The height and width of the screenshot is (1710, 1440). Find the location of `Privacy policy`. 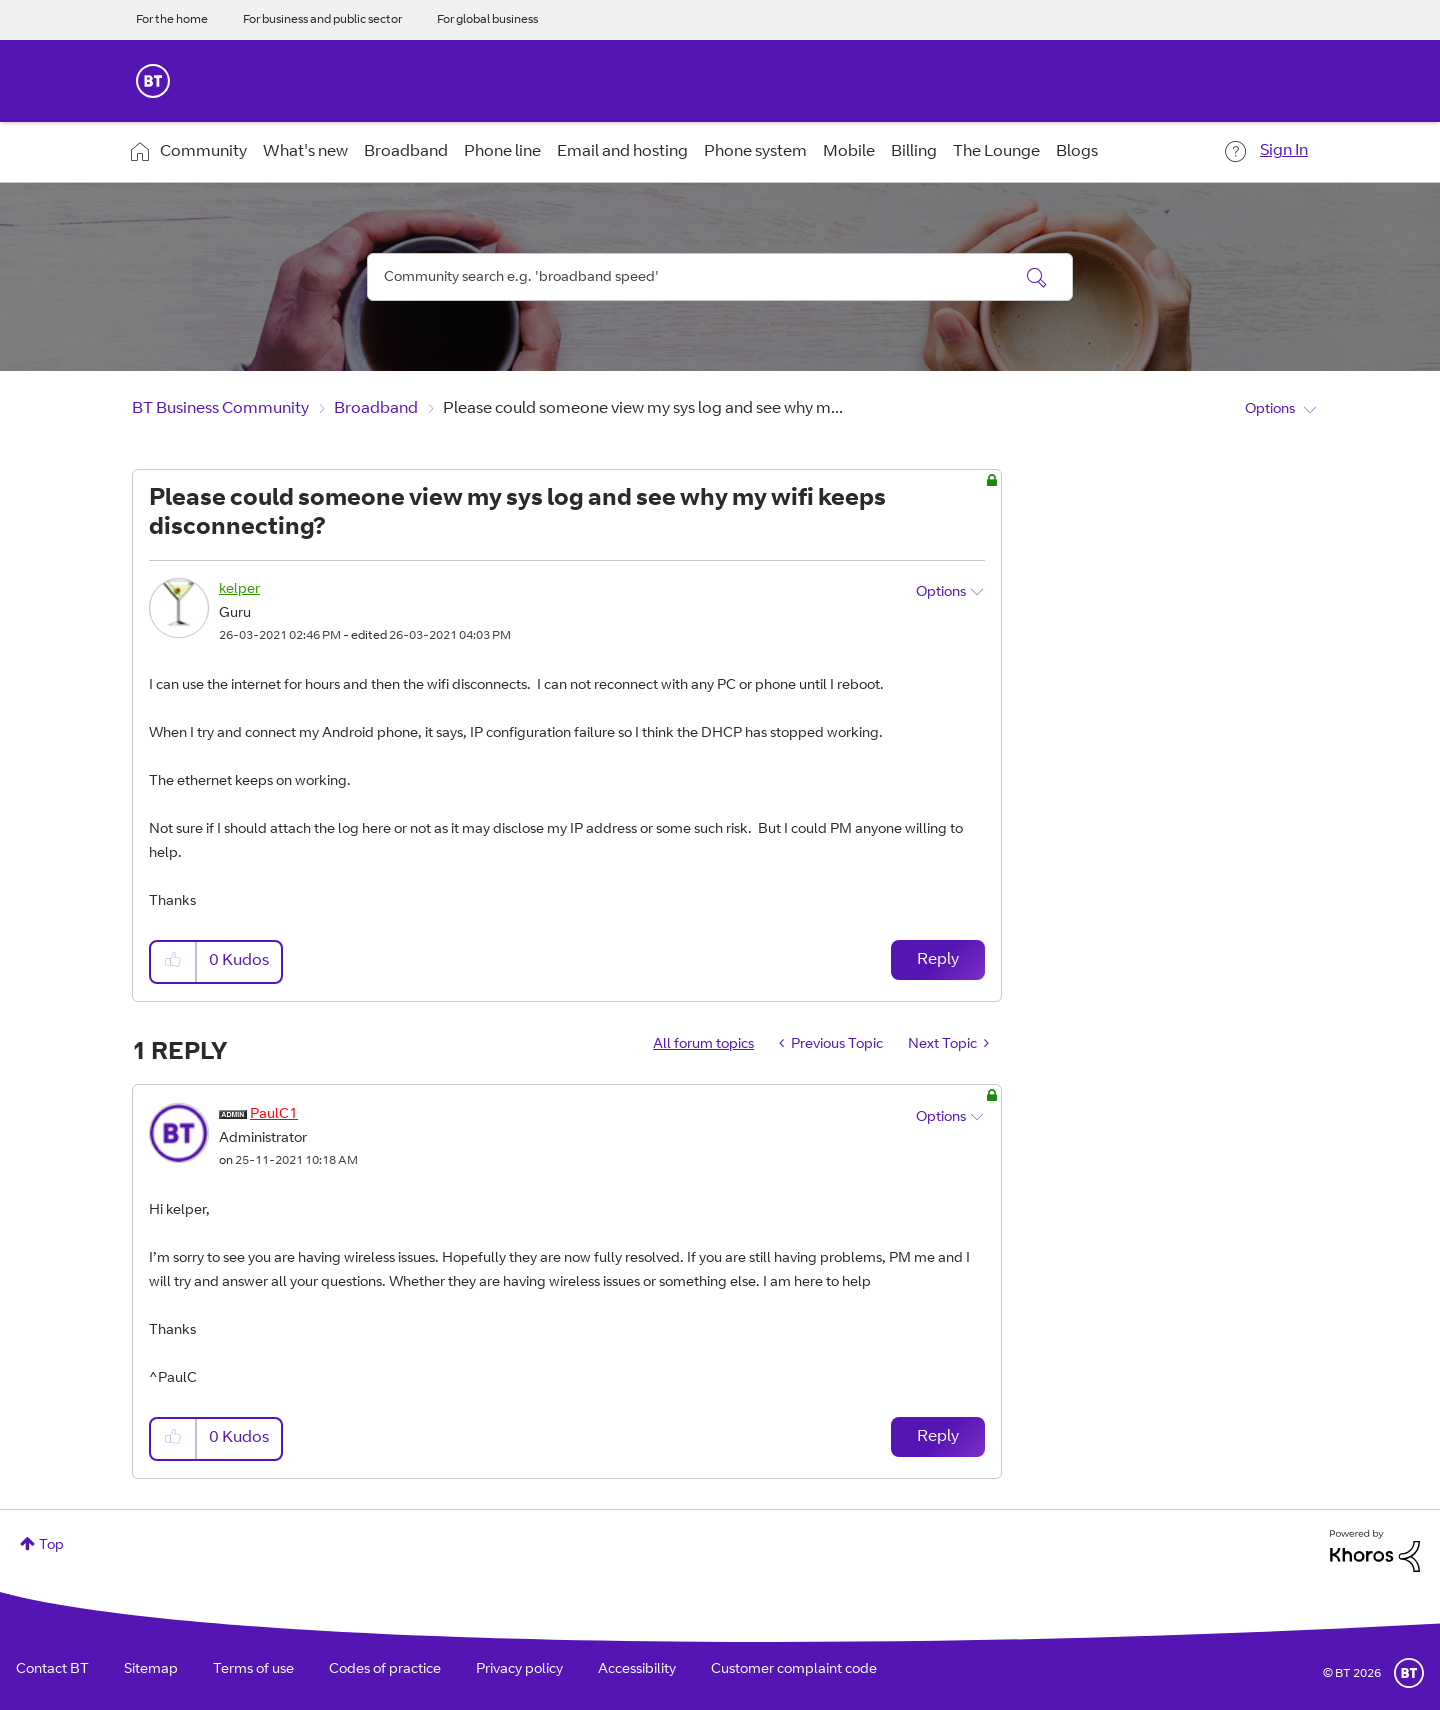

Privacy policy is located at coordinates (519, 1670).